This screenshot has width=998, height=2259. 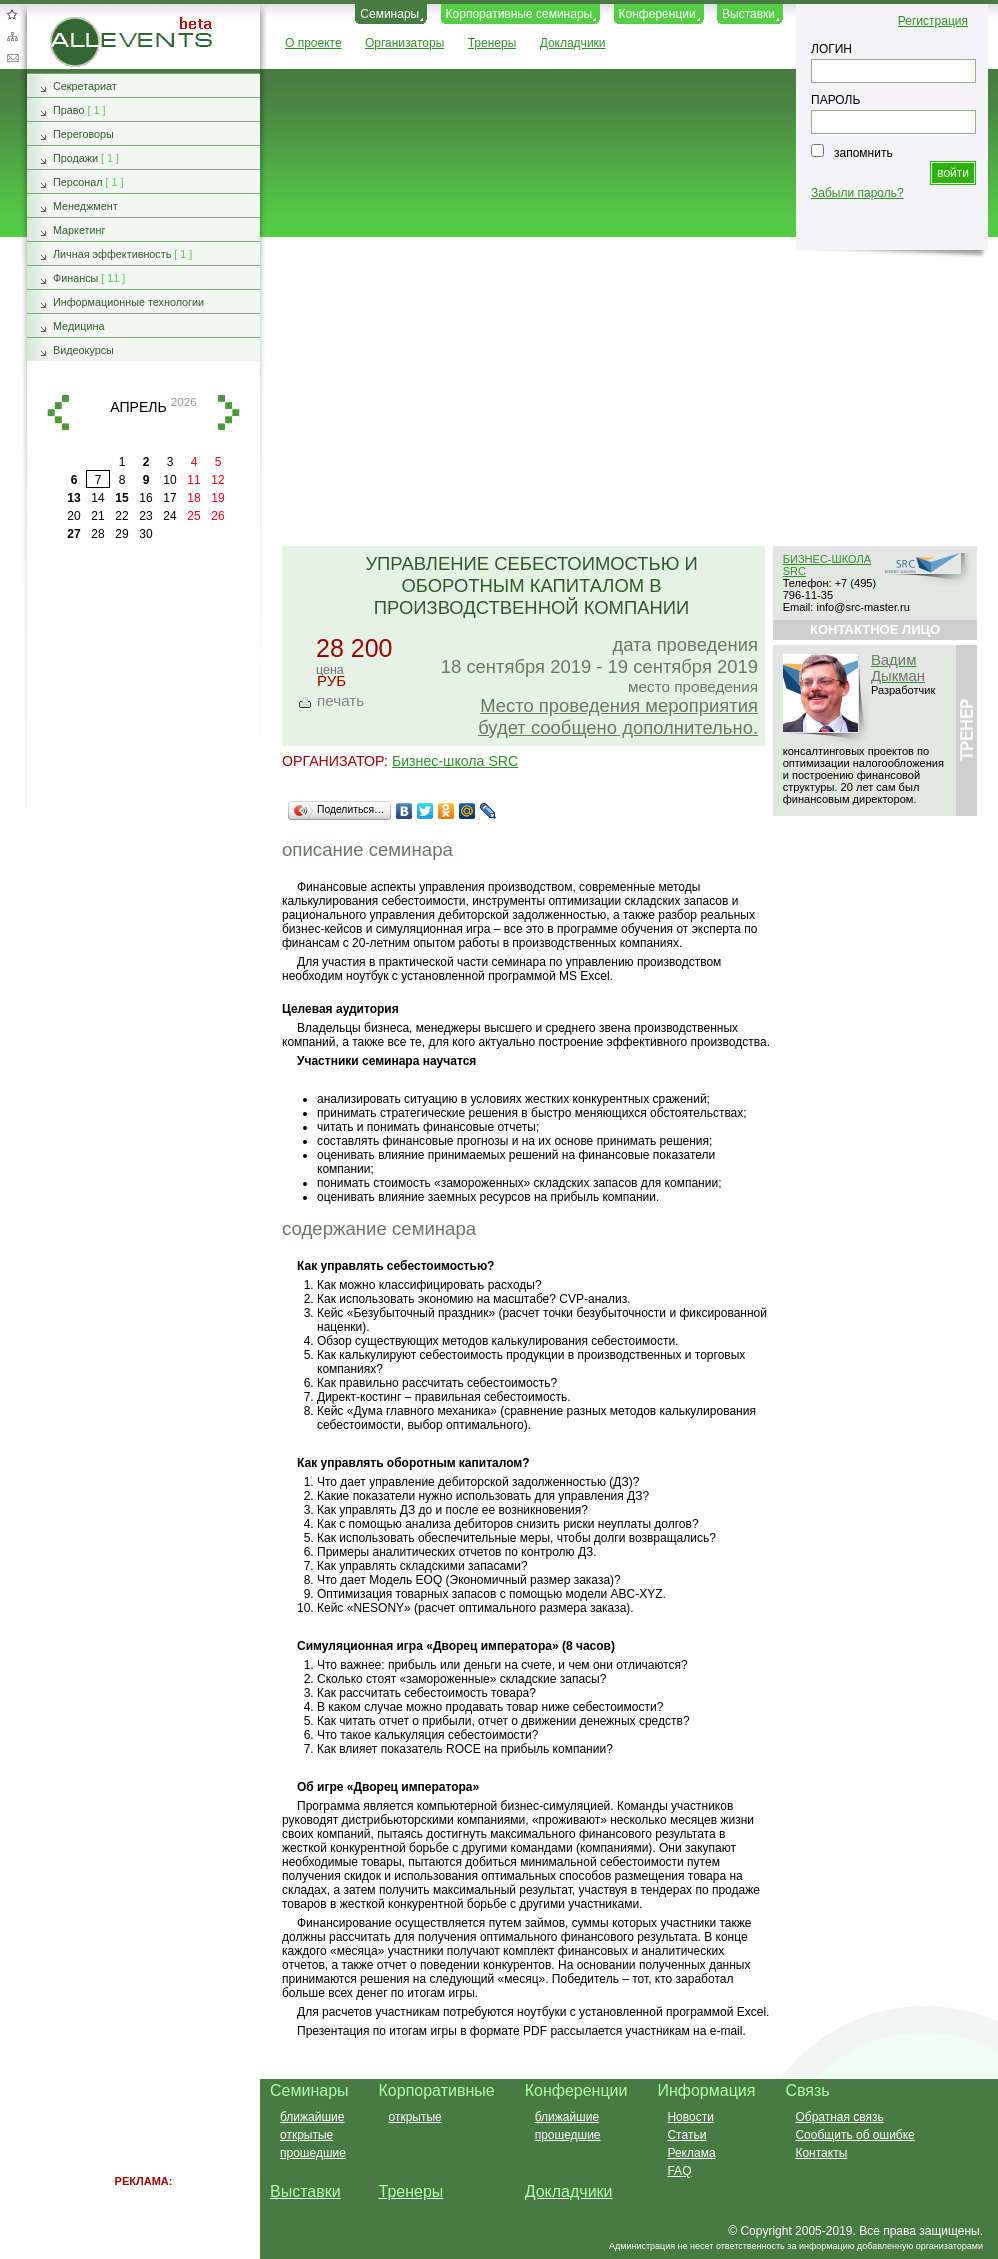 I want to click on Место проведения мероприятия будет сообщено дополнительно., so click(x=618, y=716).